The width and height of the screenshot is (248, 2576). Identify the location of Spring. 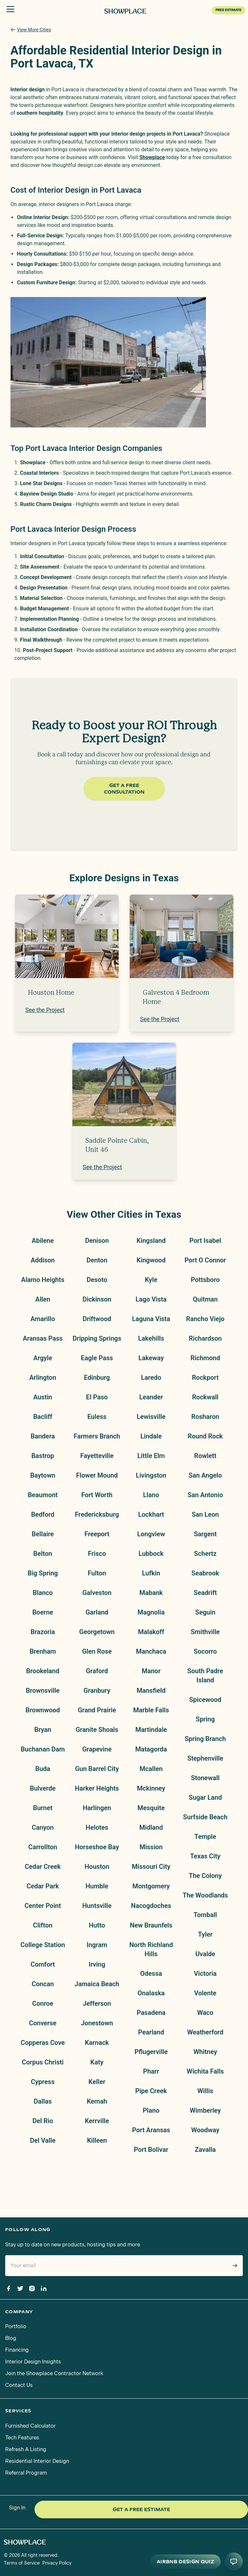
(205, 1719).